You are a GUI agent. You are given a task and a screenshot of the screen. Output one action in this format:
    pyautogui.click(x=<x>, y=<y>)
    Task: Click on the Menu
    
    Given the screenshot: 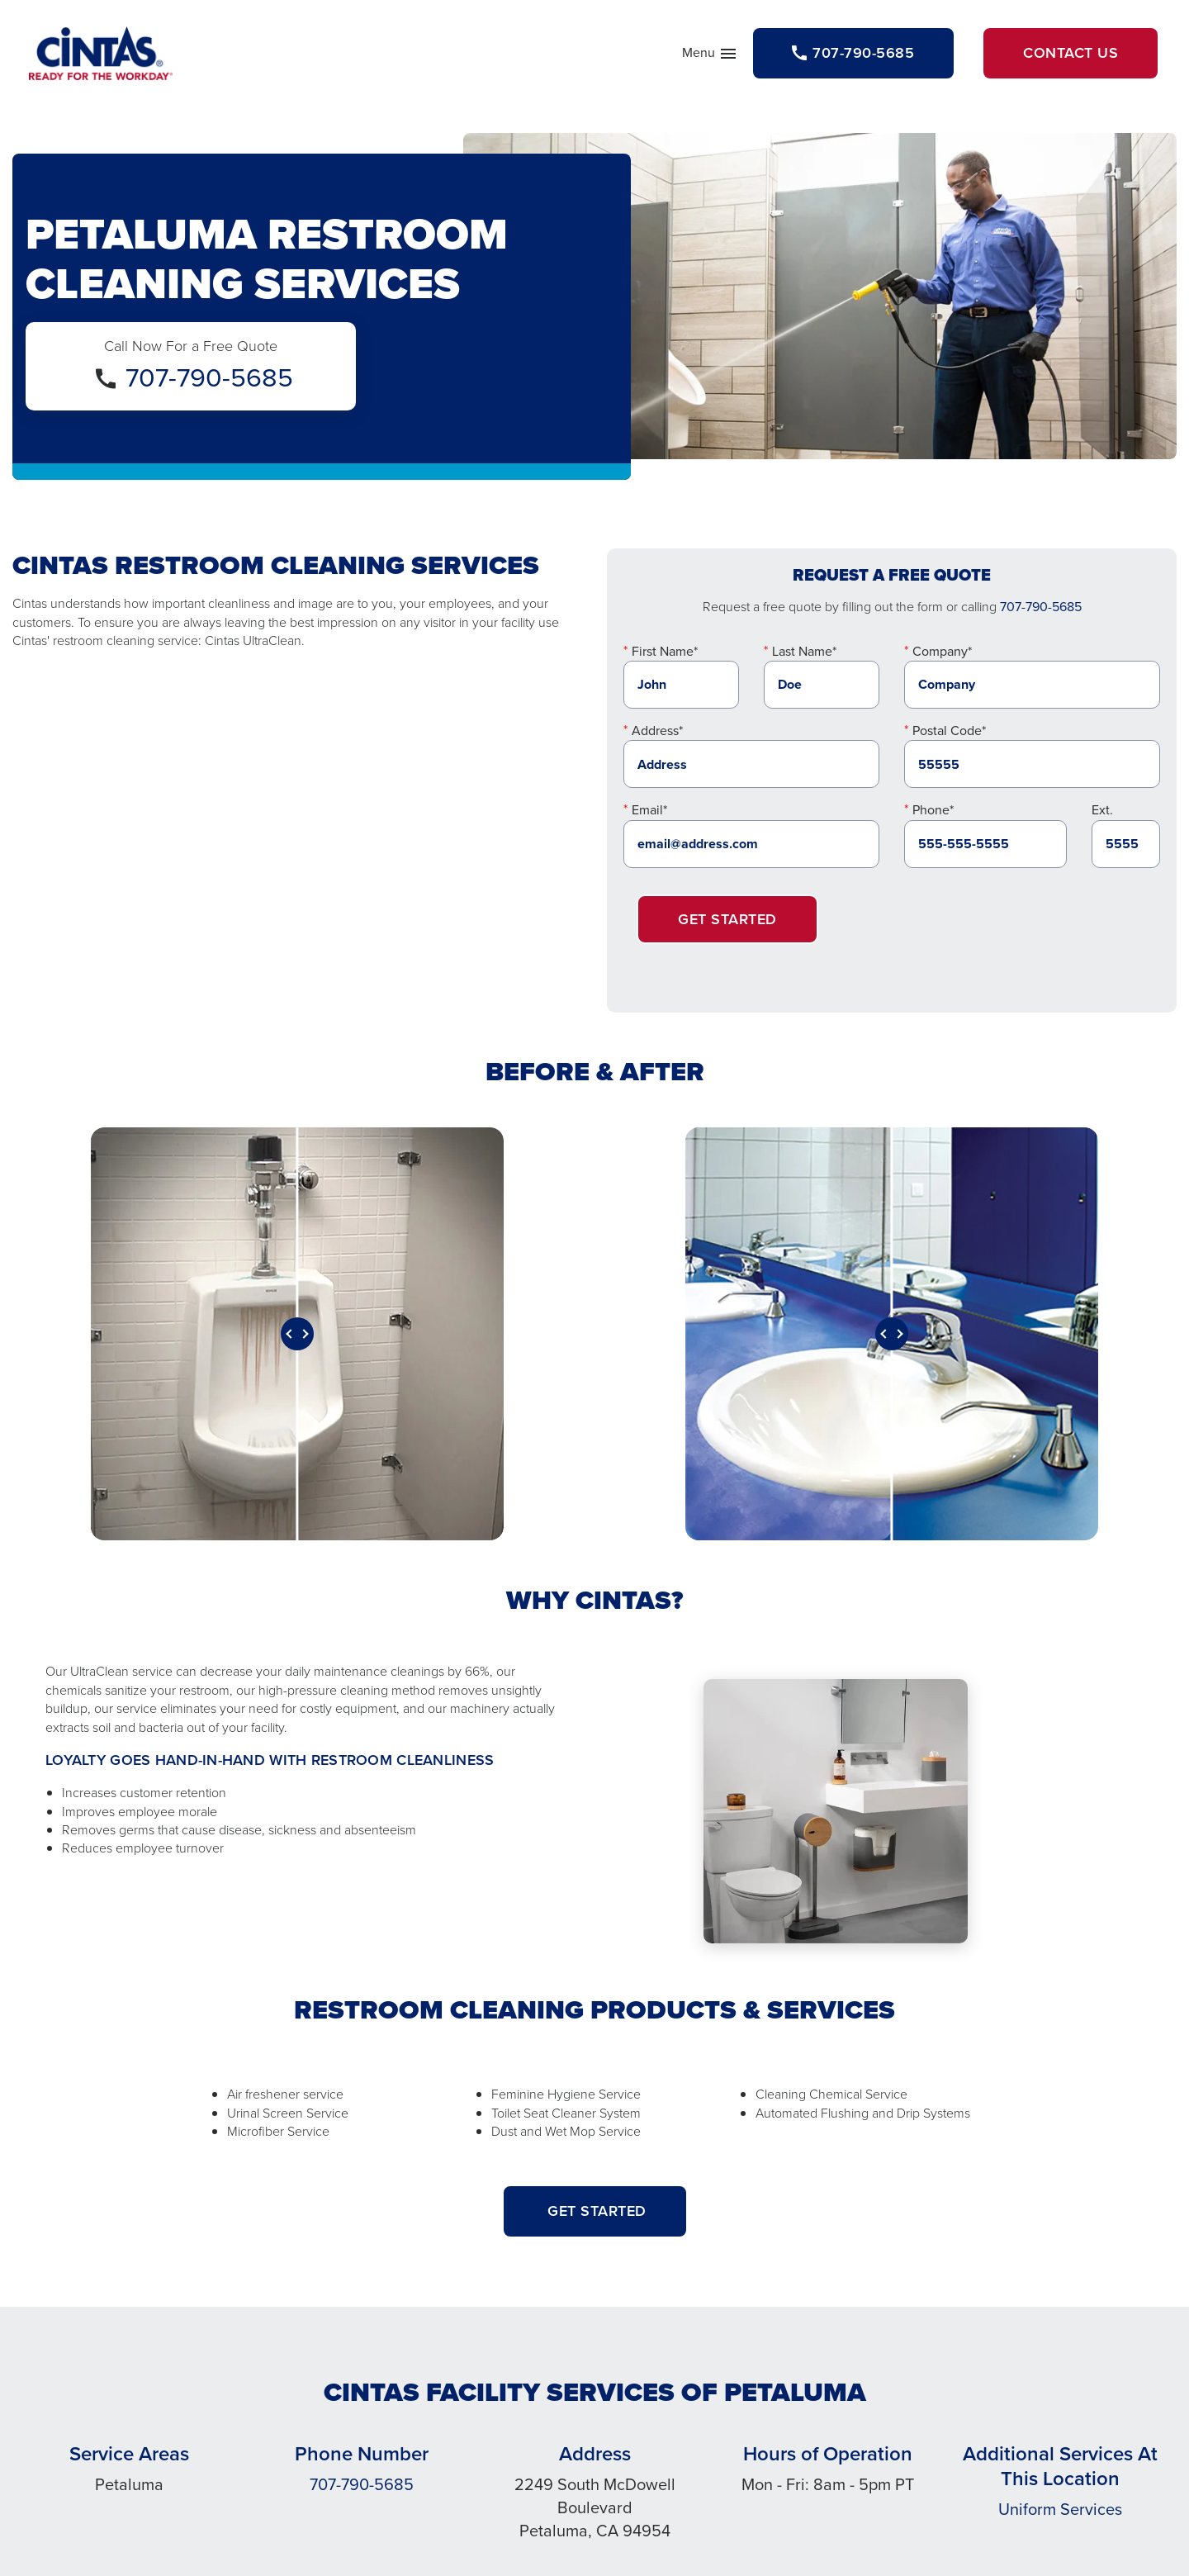 What is the action you would take?
    pyautogui.click(x=710, y=56)
    